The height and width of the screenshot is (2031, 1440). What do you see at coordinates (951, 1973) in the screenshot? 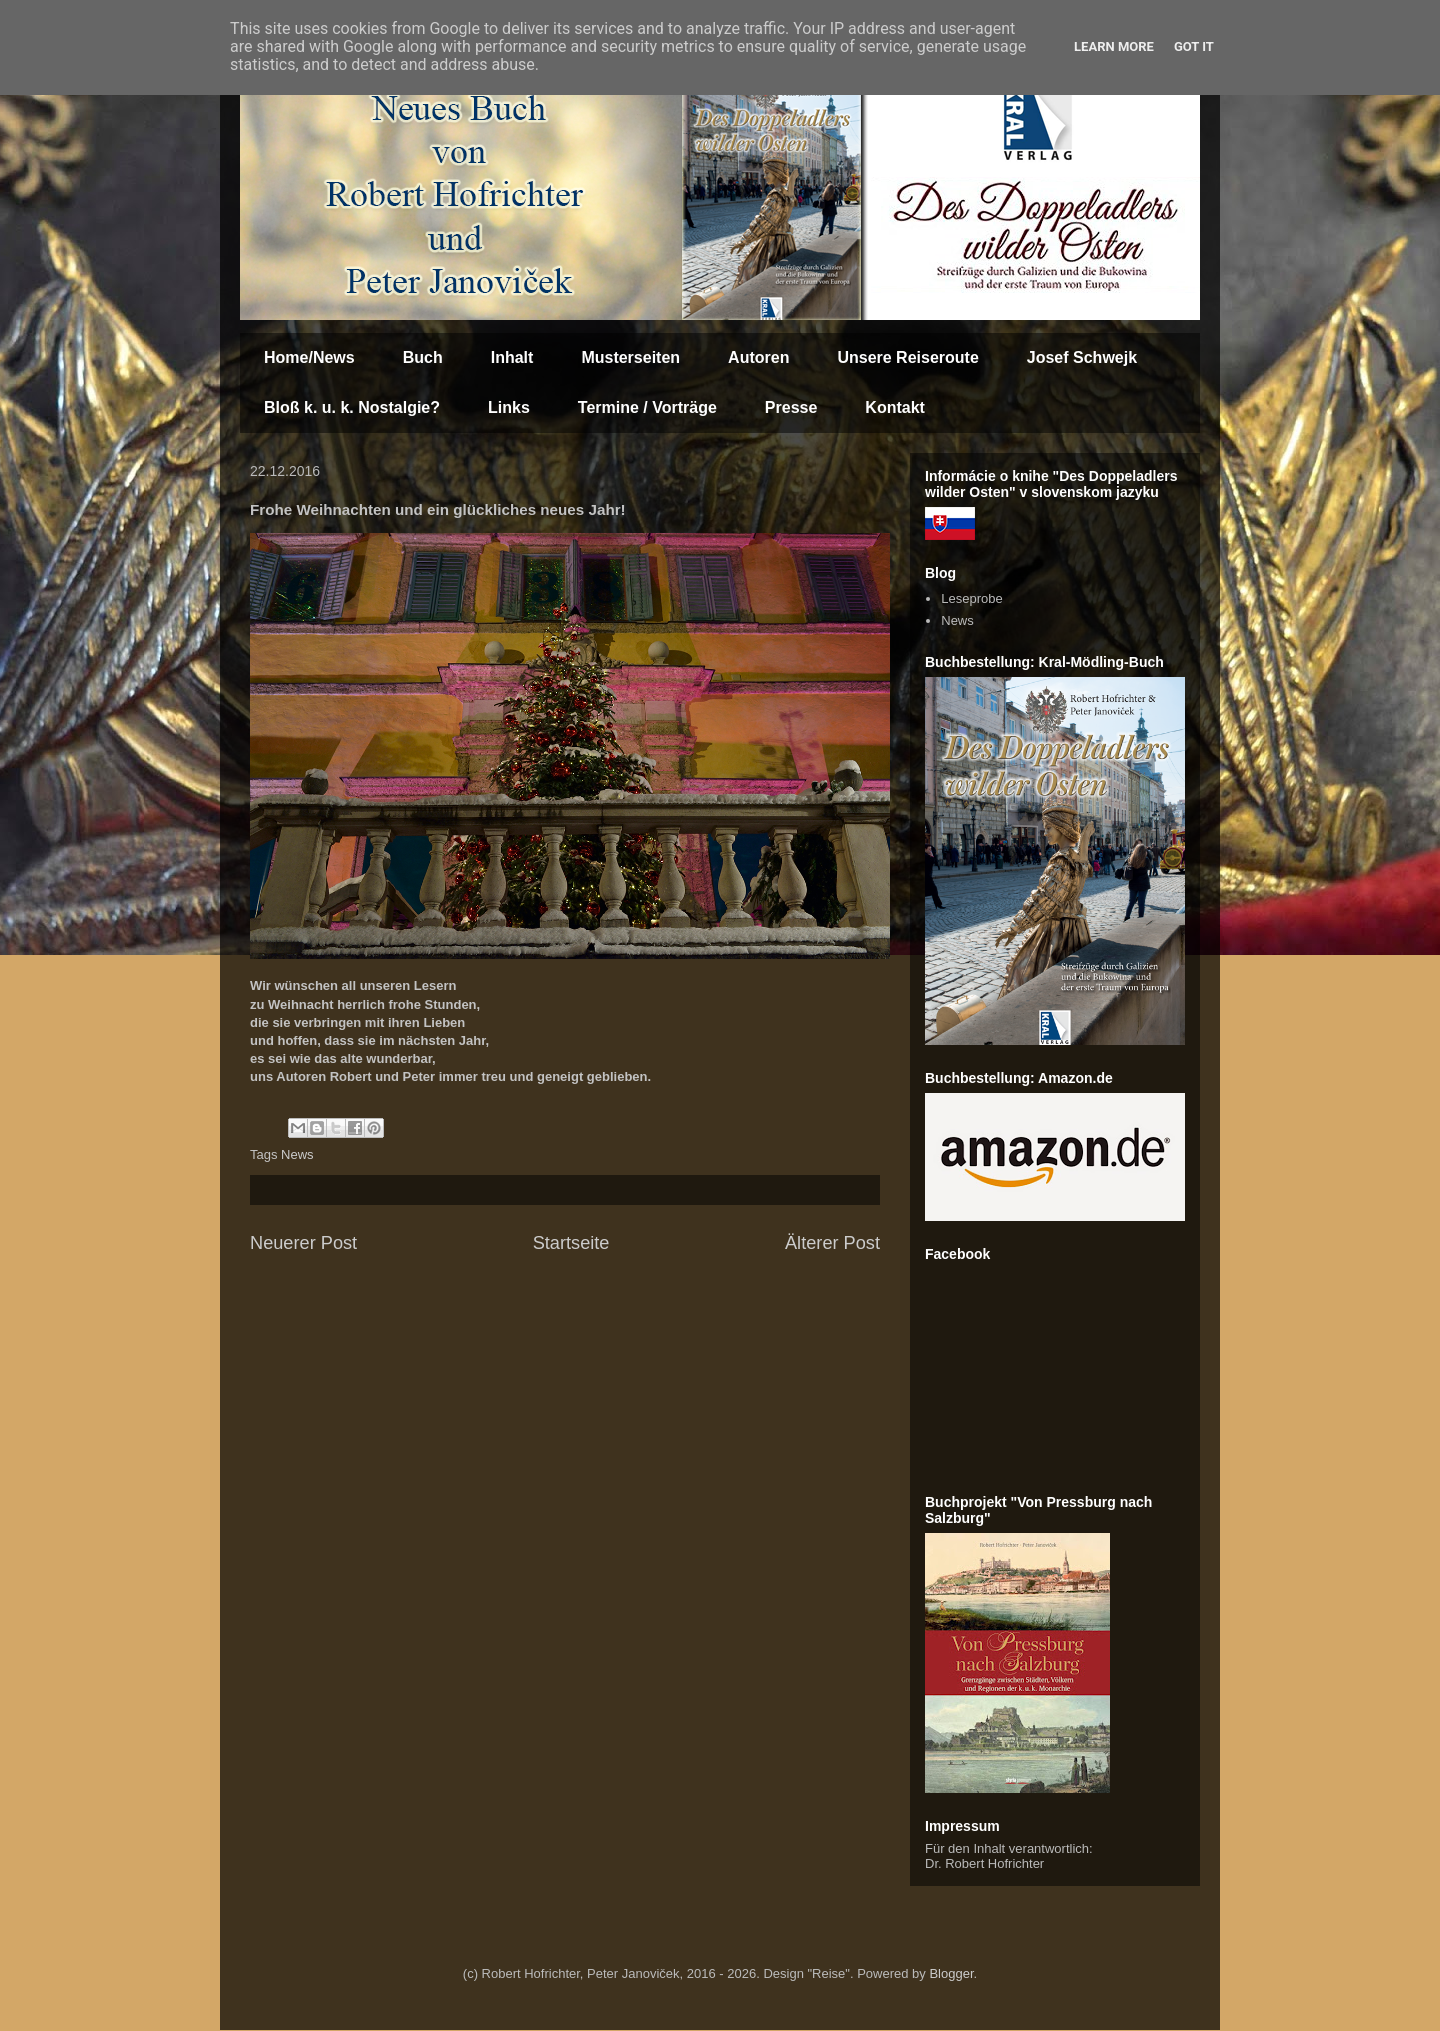
I see `Blogger` at bounding box center [951, 1973].